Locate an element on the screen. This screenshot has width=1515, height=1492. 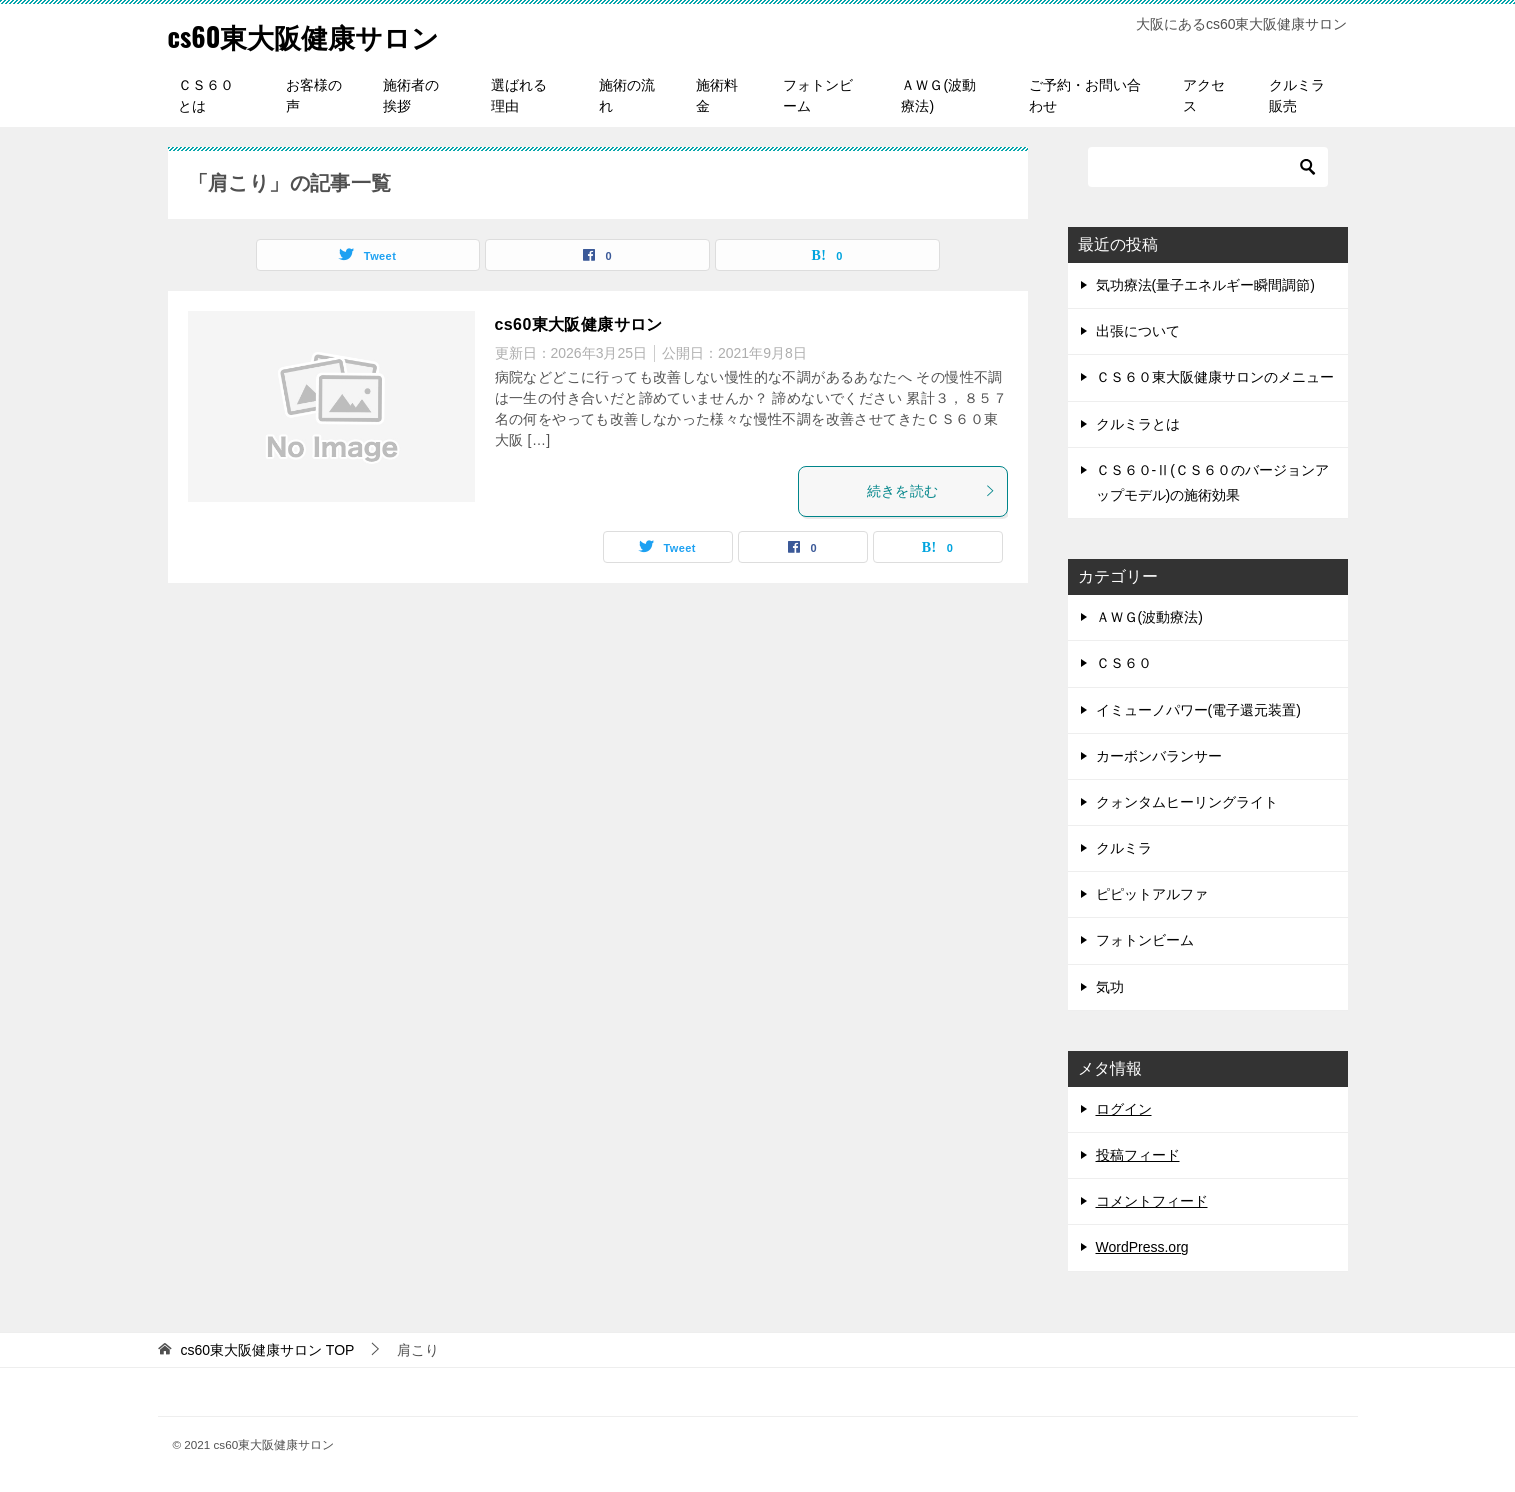
クルミラ販売 is located at coordinates (1297, 95).